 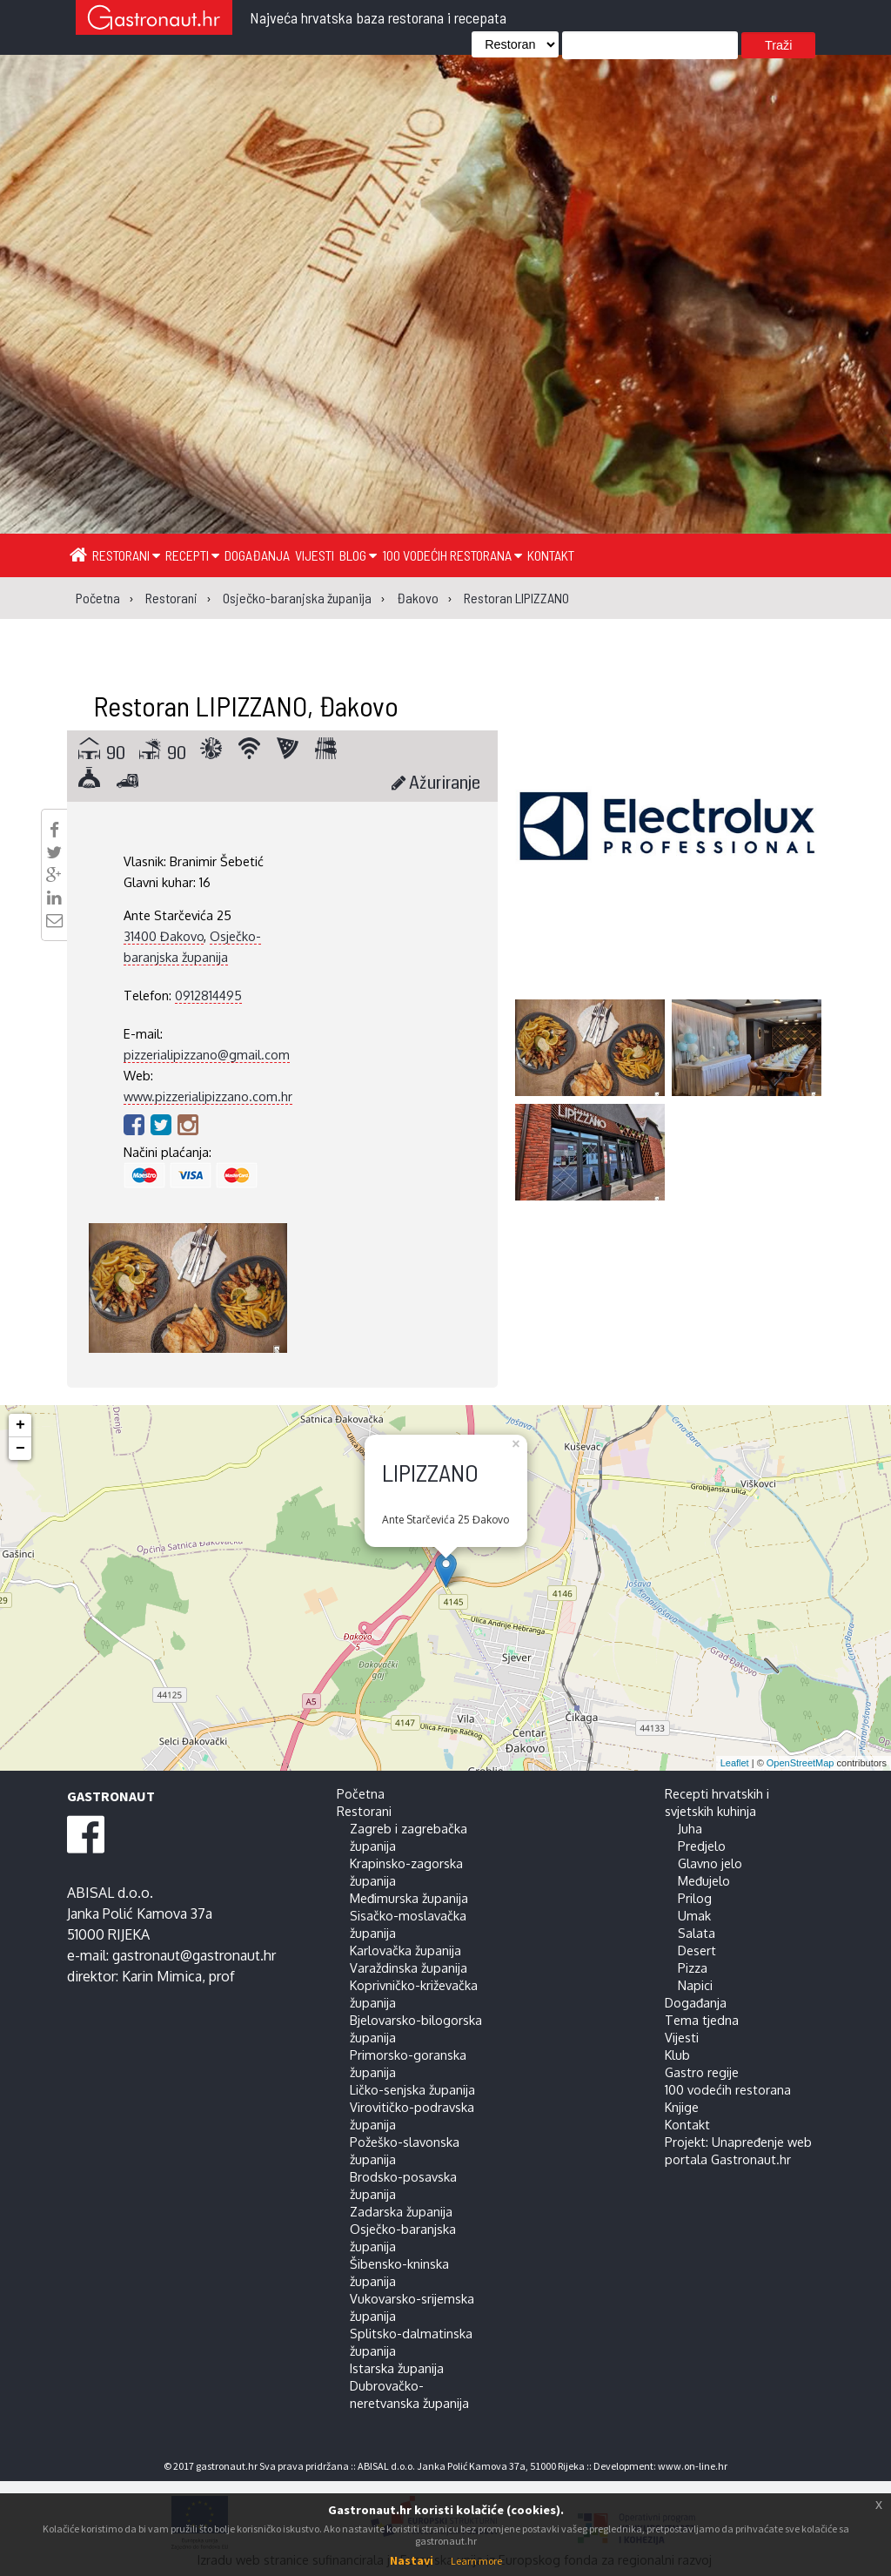 I want to click on 100 vodećih restorana, so click(x=452, y=555).